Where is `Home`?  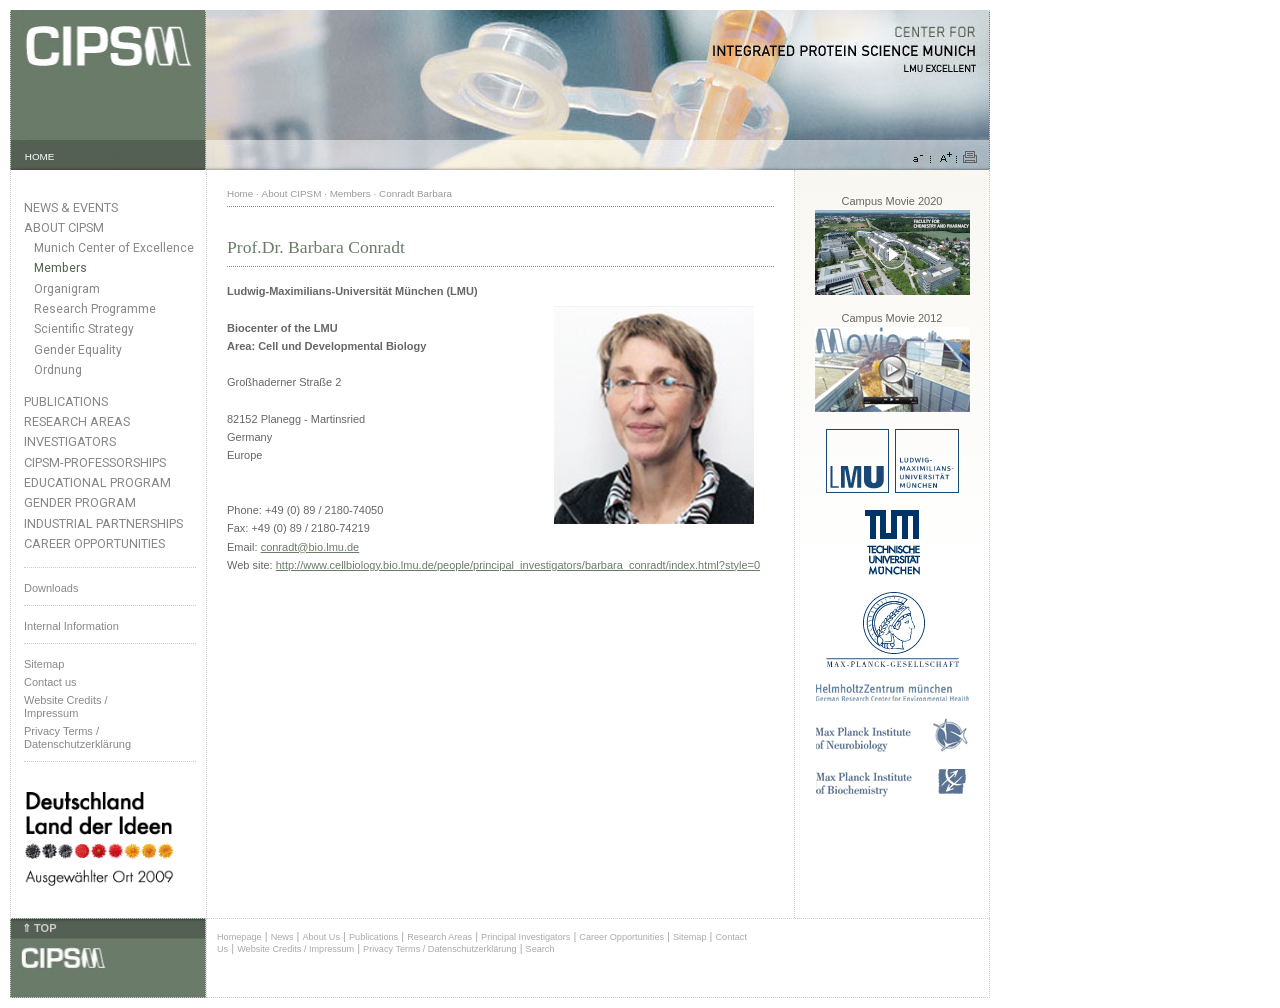 Home is located at coordinates (240, 193).